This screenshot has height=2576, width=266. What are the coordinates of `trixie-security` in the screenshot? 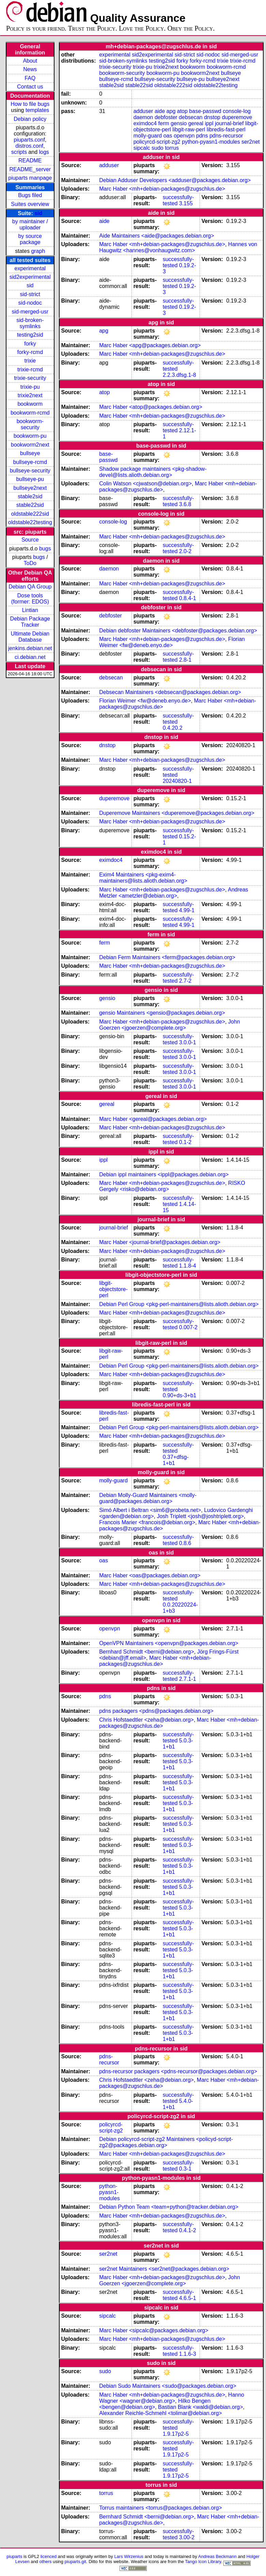 It's located at (30, 378).